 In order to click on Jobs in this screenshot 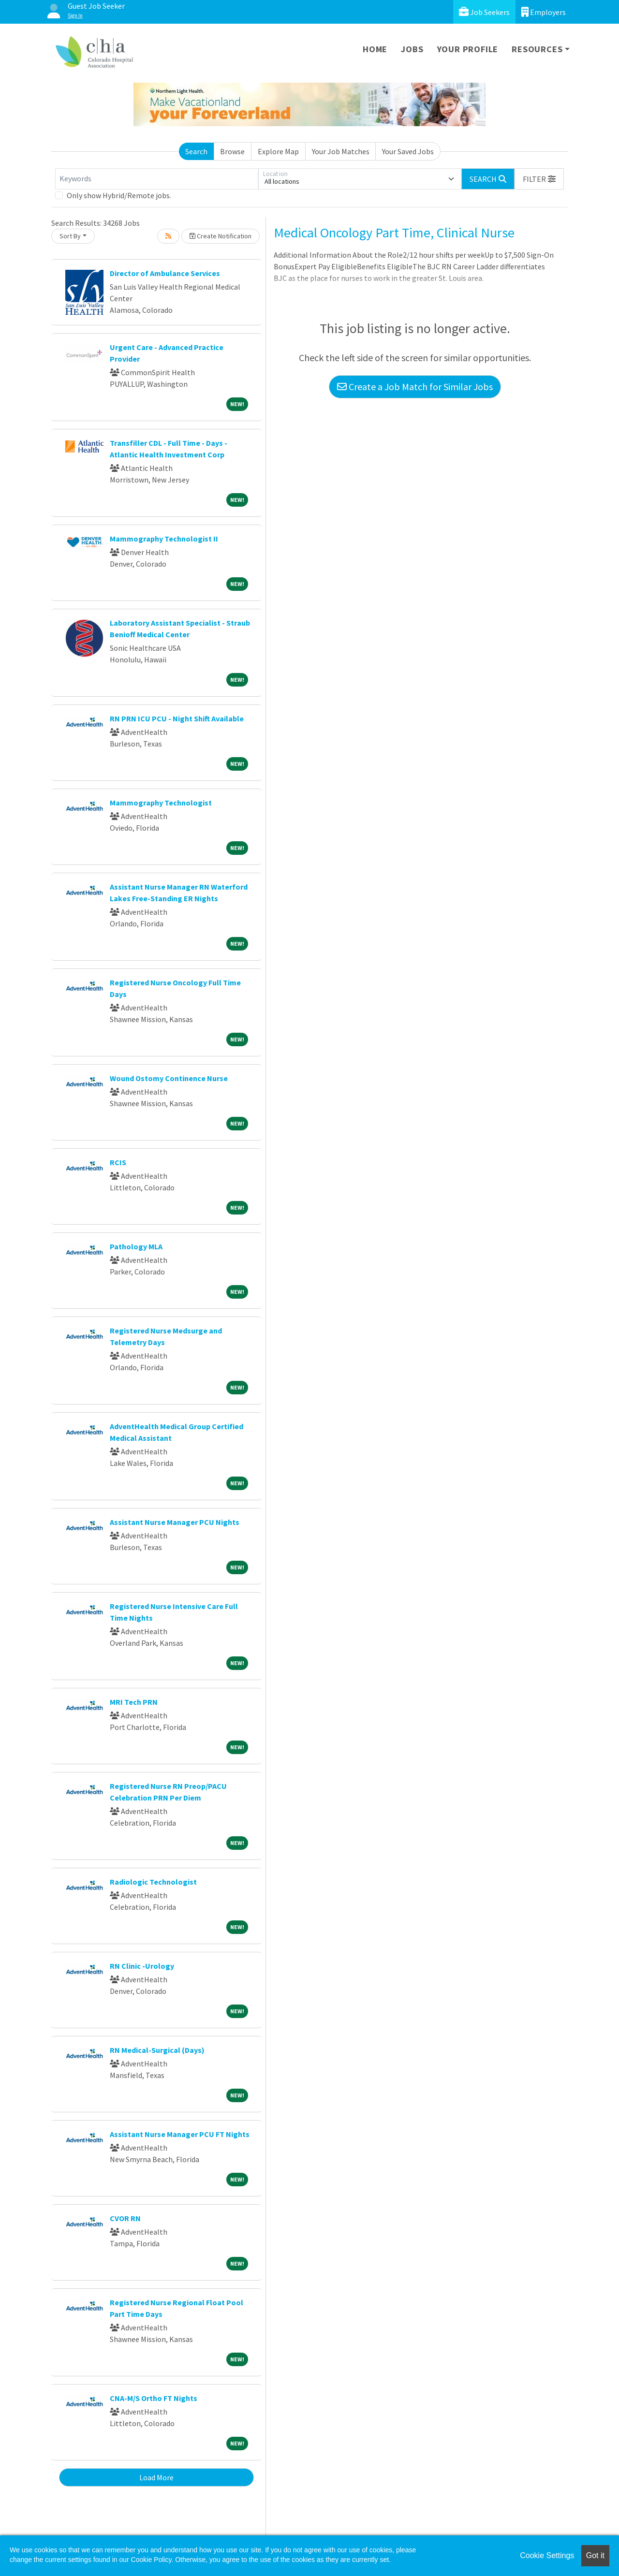, I will do `click(412, 49)`.